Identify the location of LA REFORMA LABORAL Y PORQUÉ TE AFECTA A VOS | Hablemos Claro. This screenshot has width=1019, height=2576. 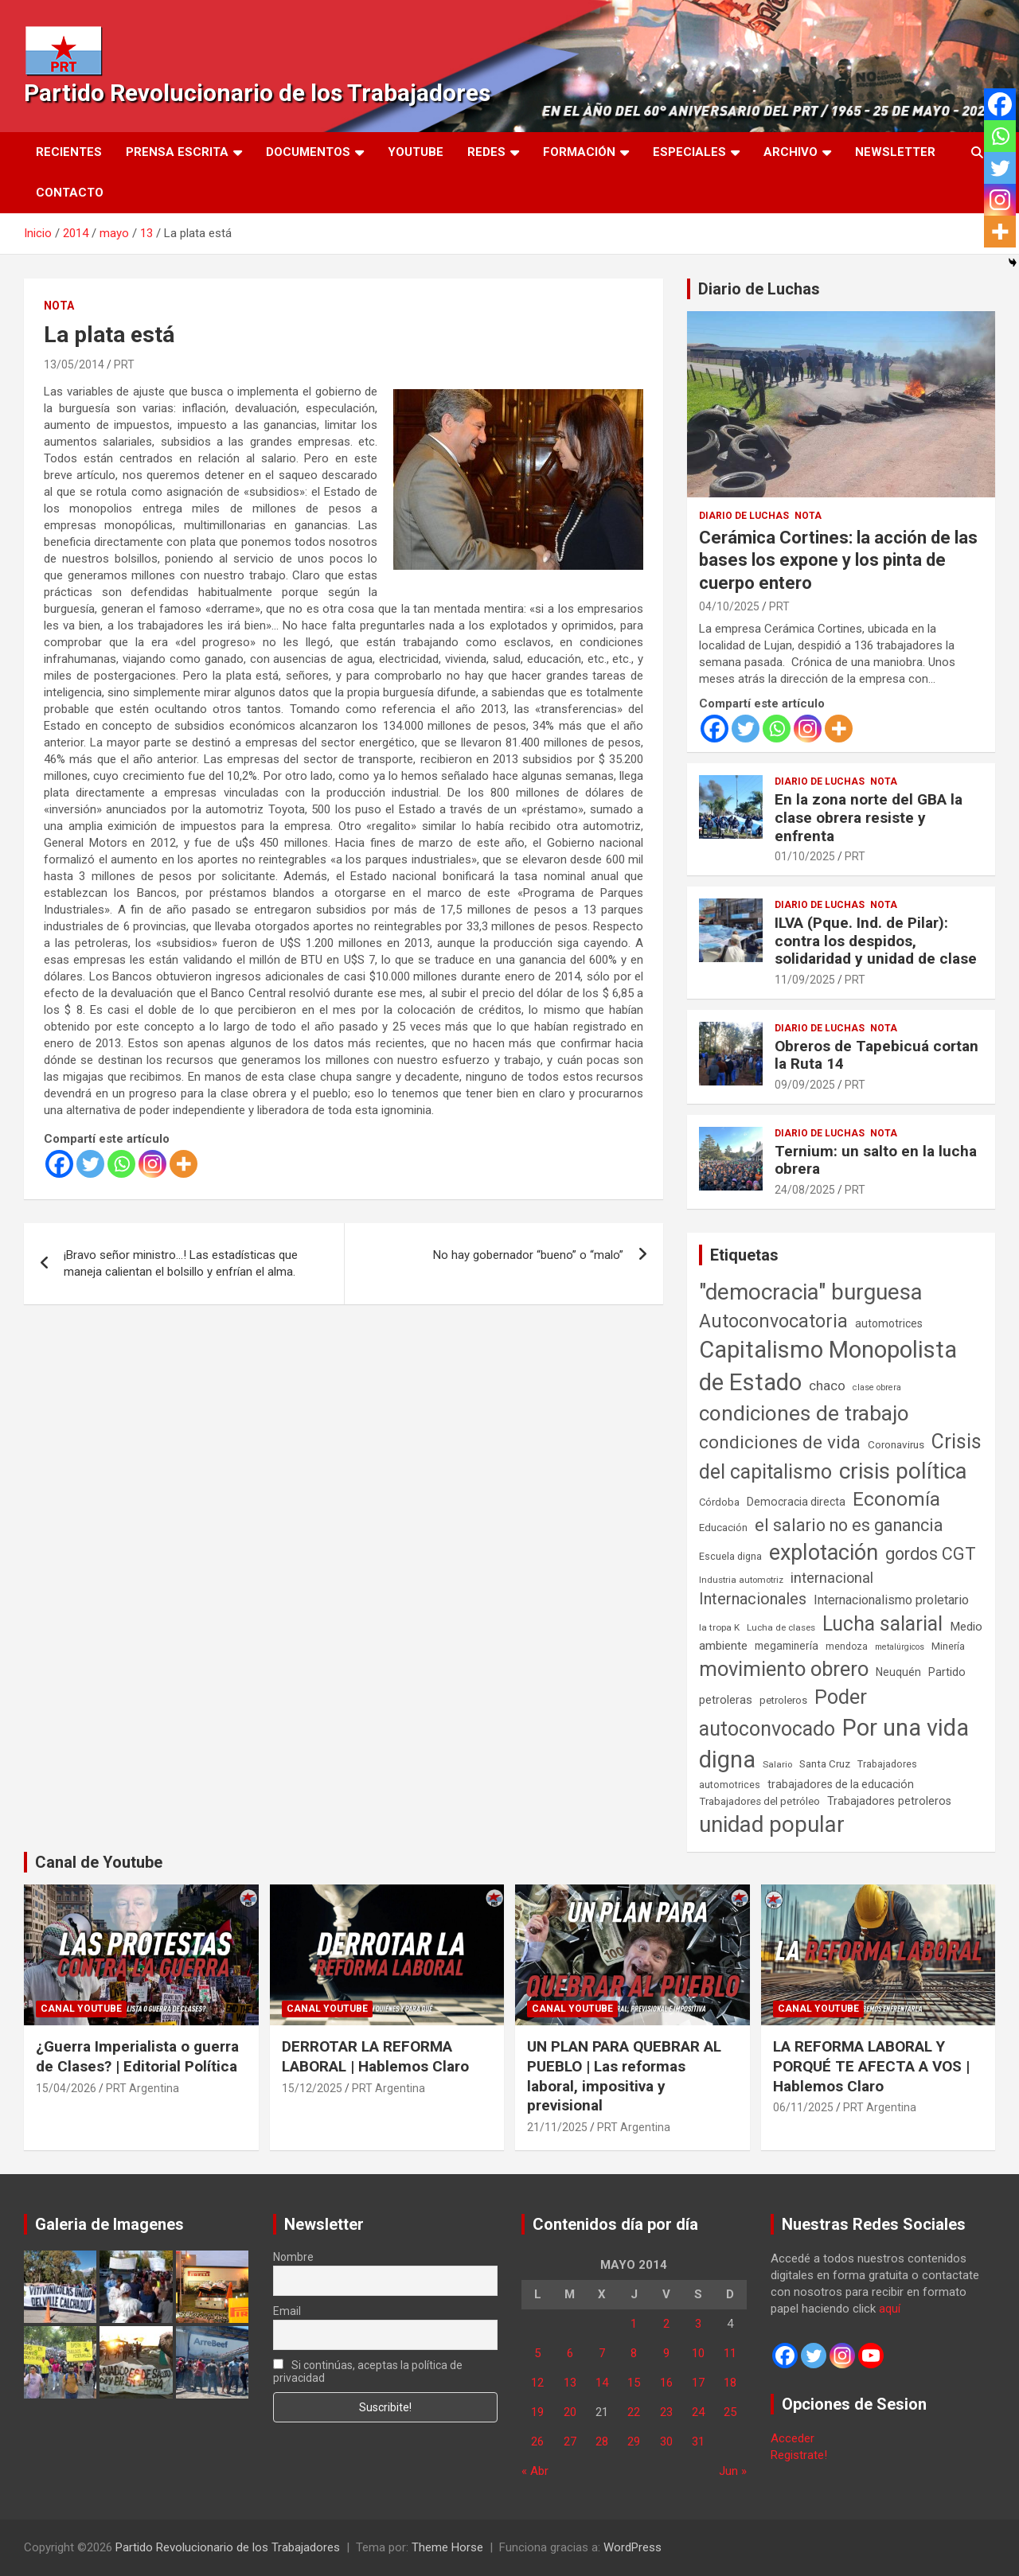
(871, 2066).